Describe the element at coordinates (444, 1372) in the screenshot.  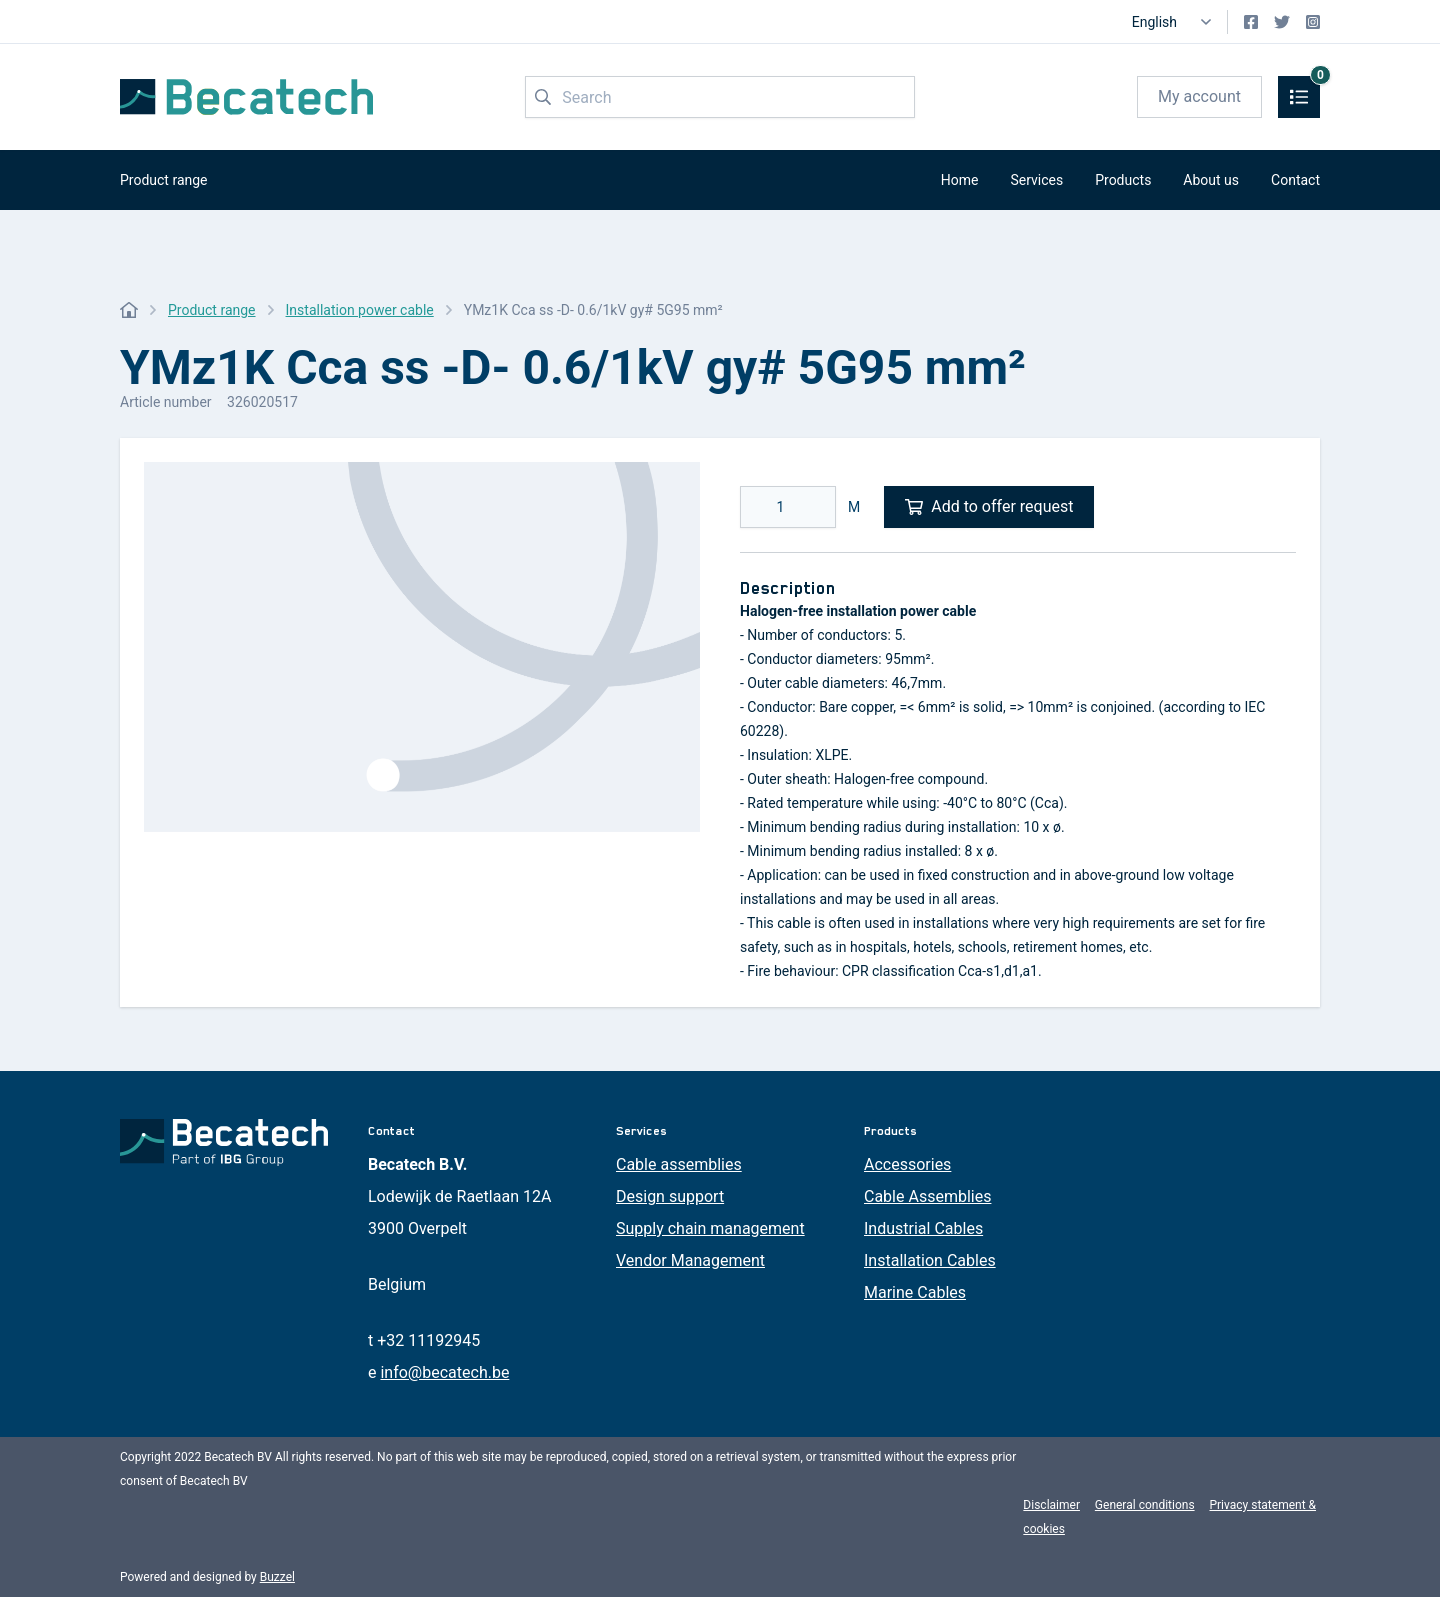
I see `info@becatech.be` at that location.